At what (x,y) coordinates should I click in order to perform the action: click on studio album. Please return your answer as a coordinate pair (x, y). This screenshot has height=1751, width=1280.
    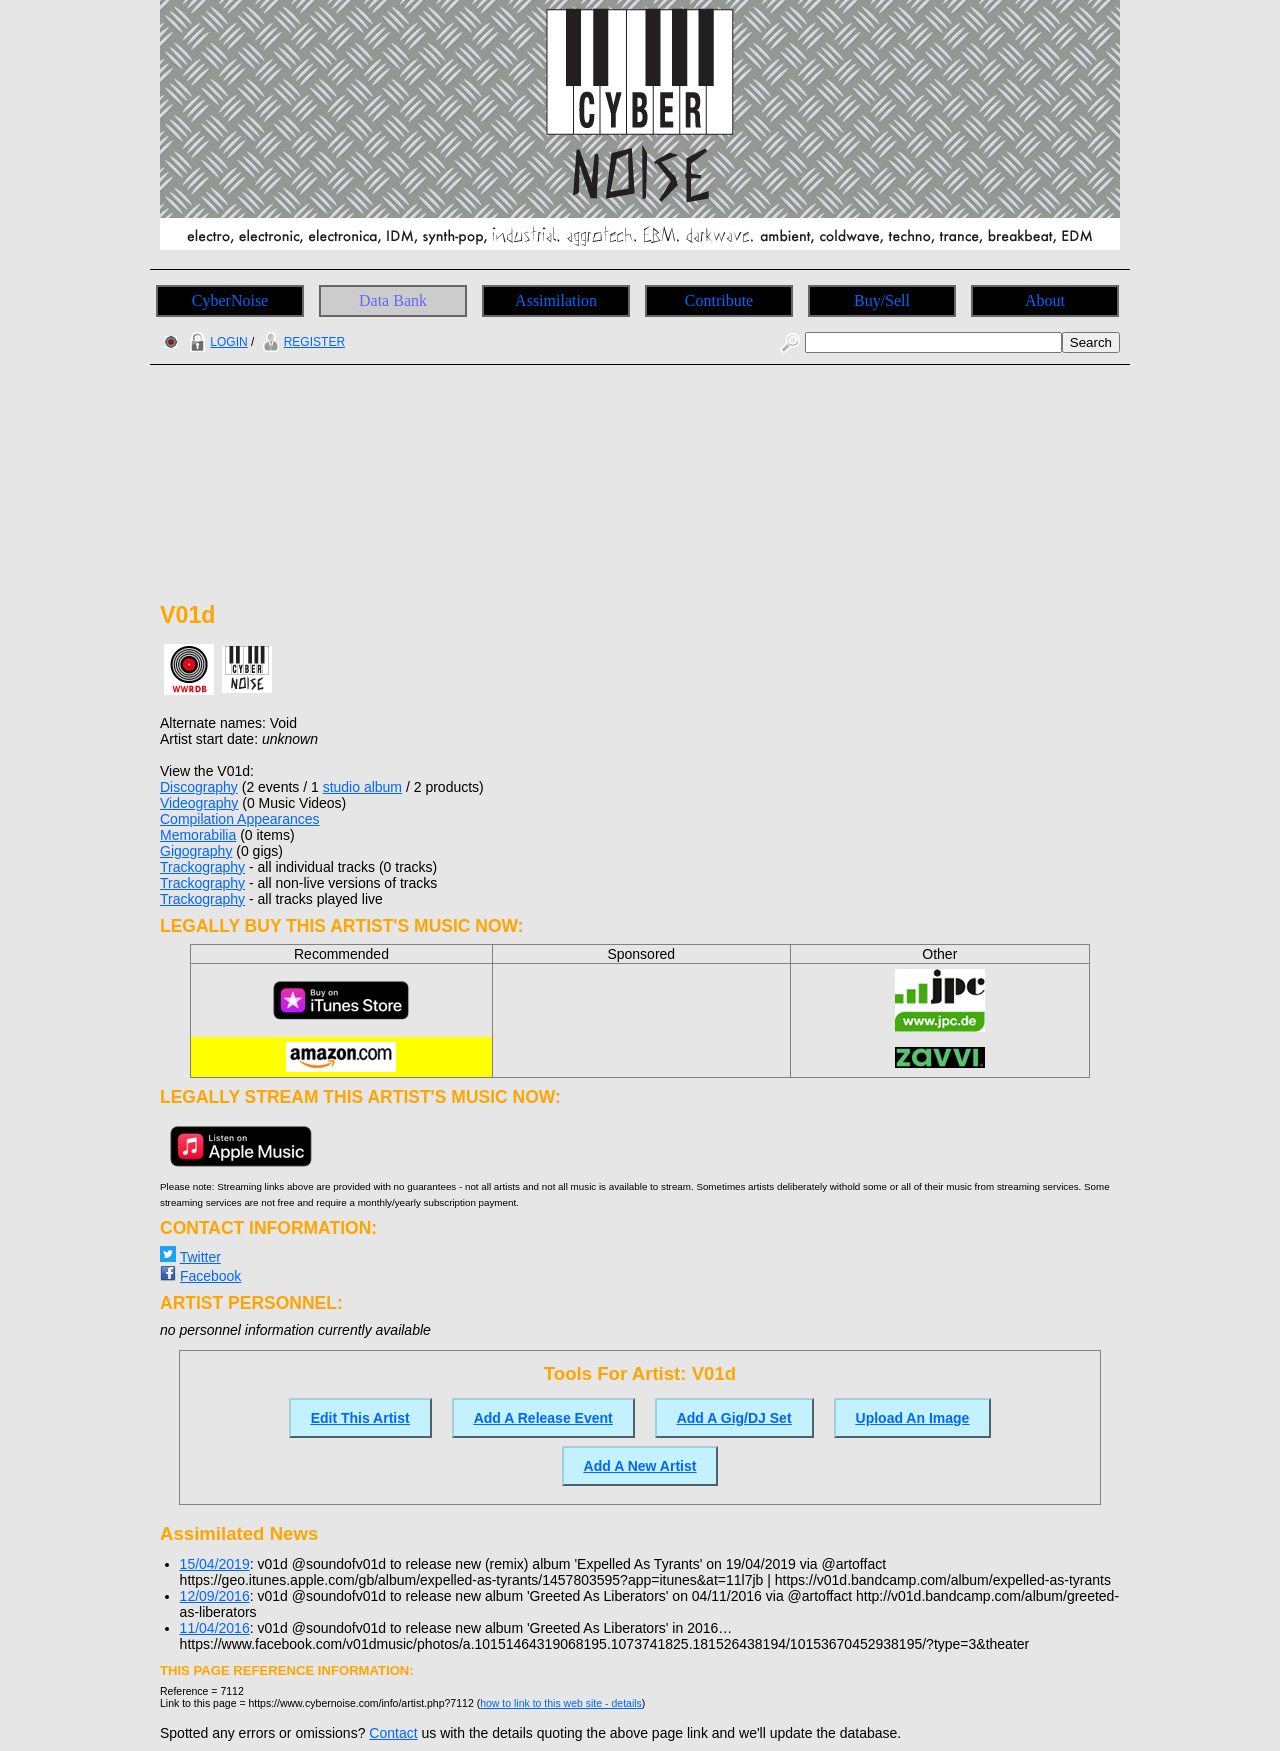
    Looking at the image, I should click on (362, 787).